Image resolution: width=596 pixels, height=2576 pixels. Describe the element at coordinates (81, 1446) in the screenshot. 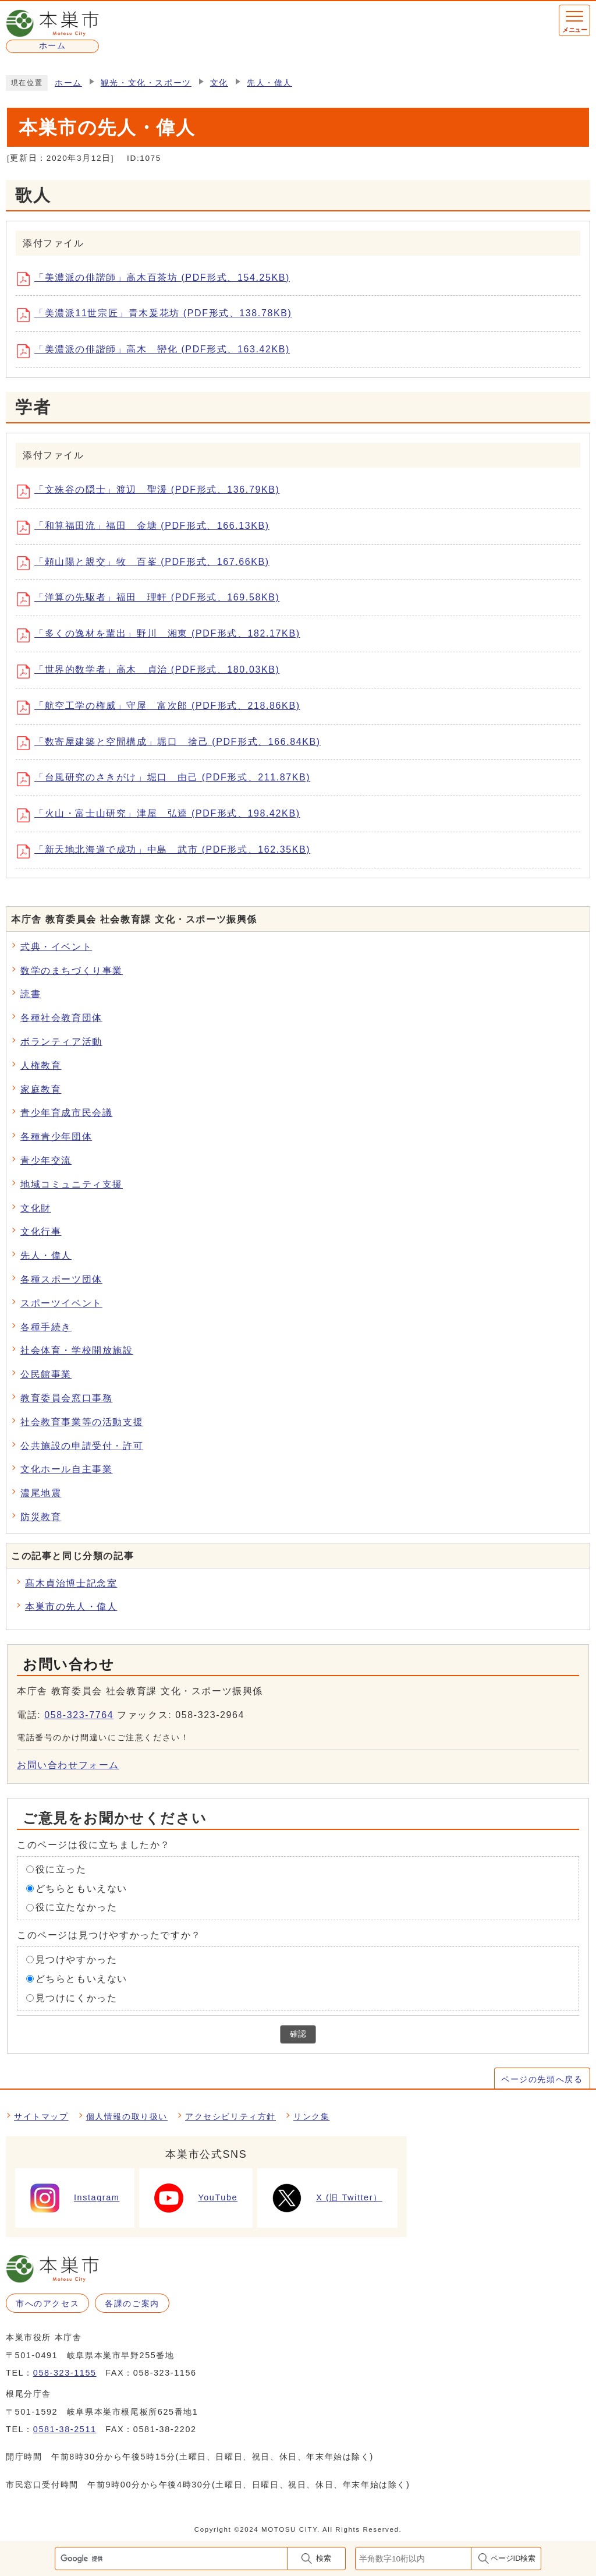

I see `公共施設の申請受付・許可` at that location.